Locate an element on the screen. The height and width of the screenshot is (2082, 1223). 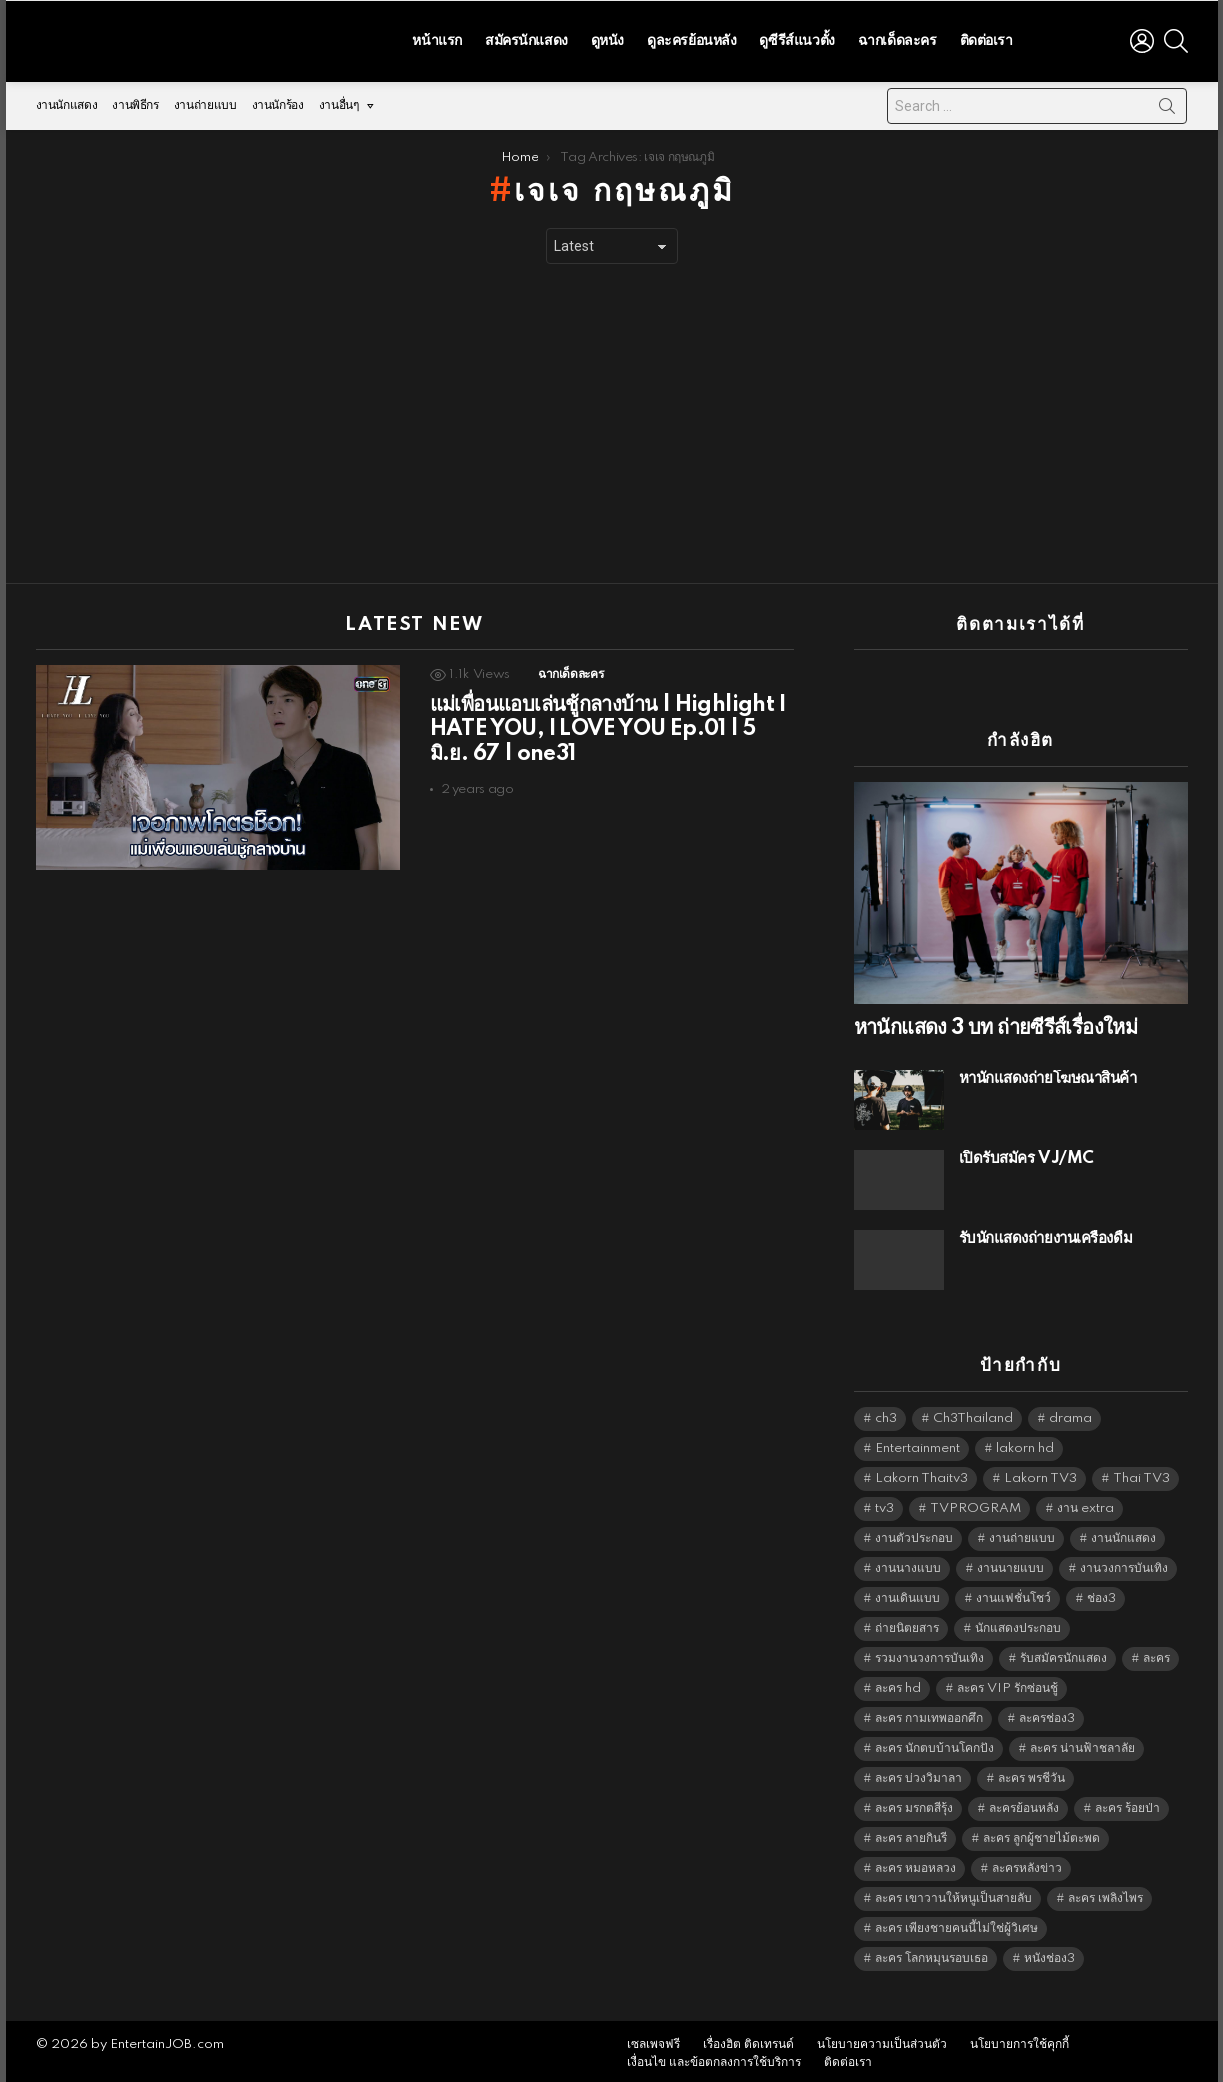
Search is located at coordinates (1167, 105).